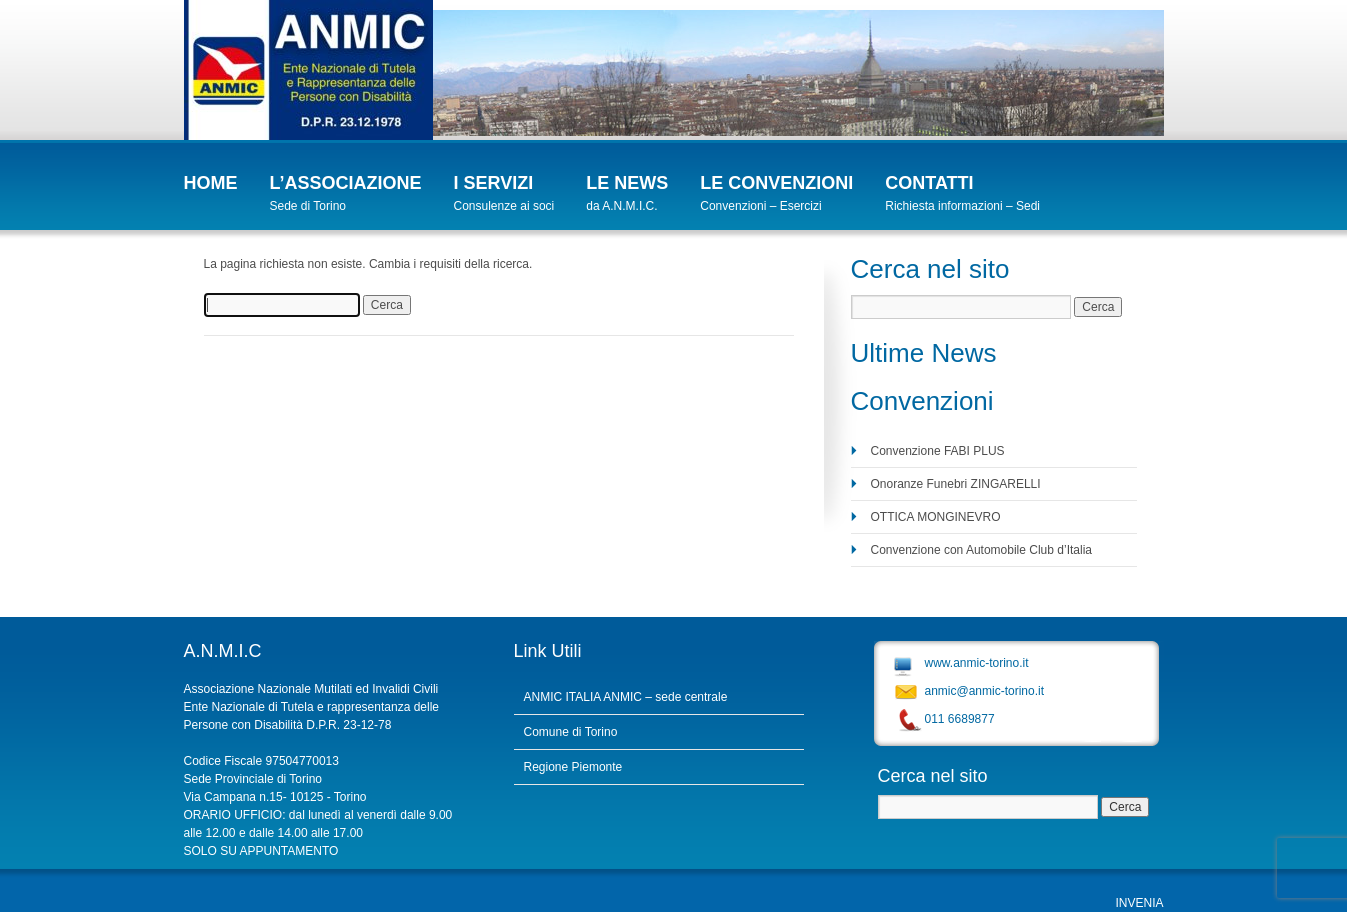 The width and height of the screenshot is (1347, 912). What do you see at coordinates (571, 732) in the screenshot?
I see `Comune di Torino` at bounding box center [571, 732].